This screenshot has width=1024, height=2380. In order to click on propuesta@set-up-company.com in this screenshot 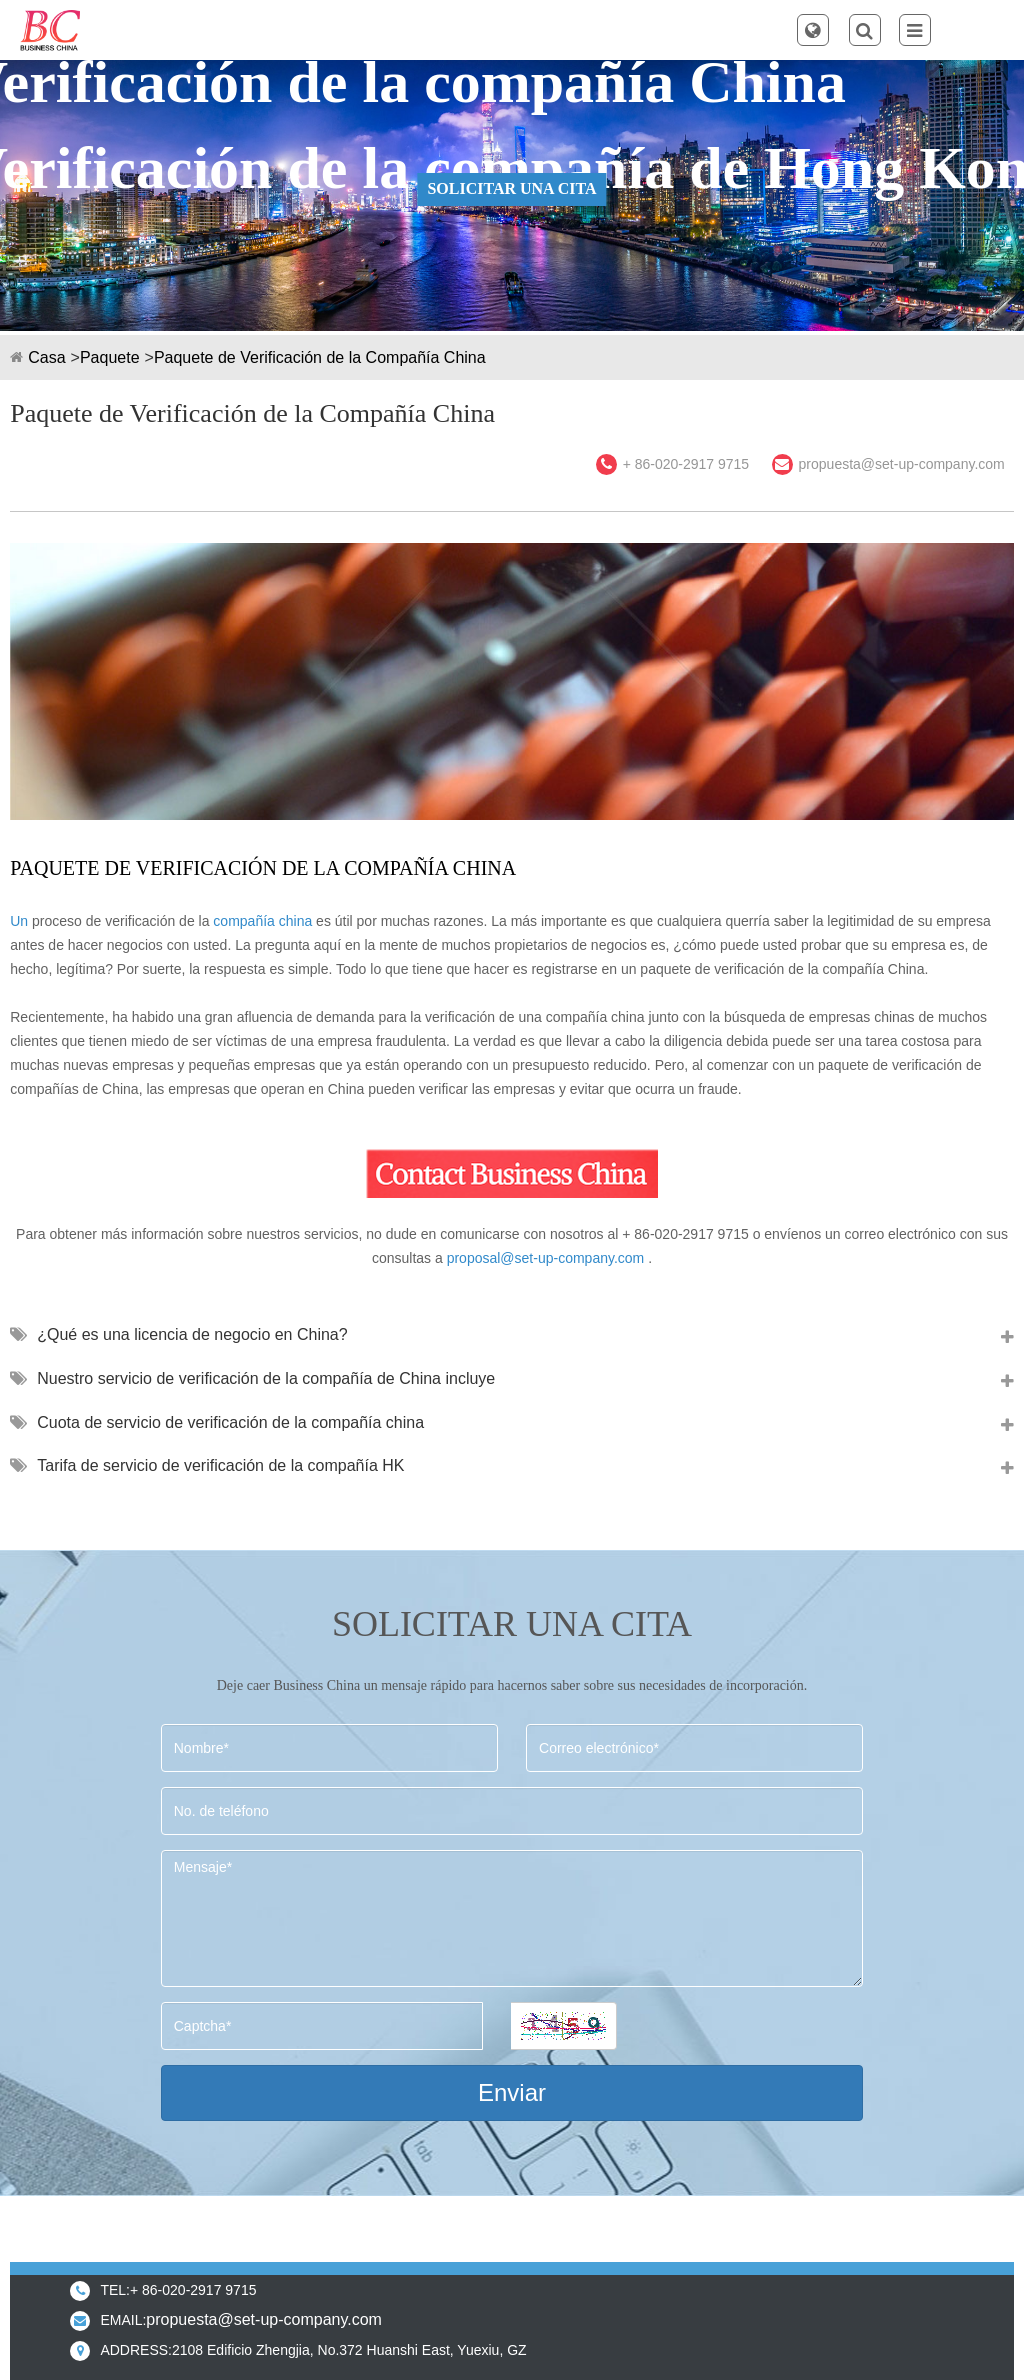, I will do `click(902, 464)`.